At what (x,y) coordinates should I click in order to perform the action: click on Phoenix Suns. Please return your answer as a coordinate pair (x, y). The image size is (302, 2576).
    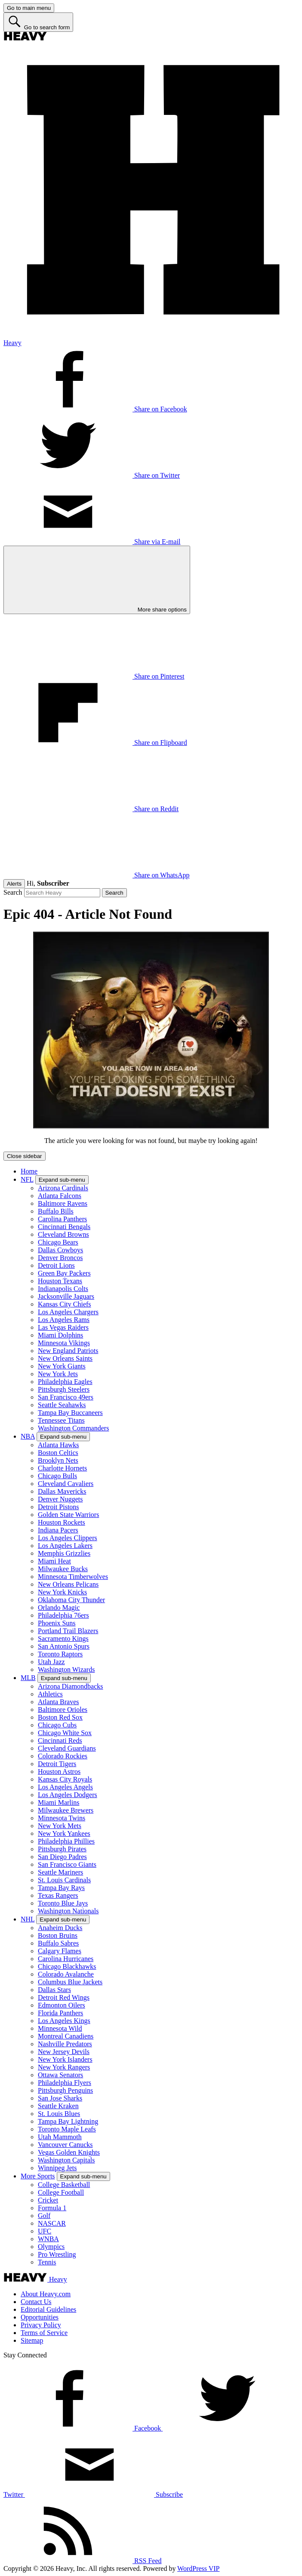
    Looking at the image, I should click on (57, 1623).